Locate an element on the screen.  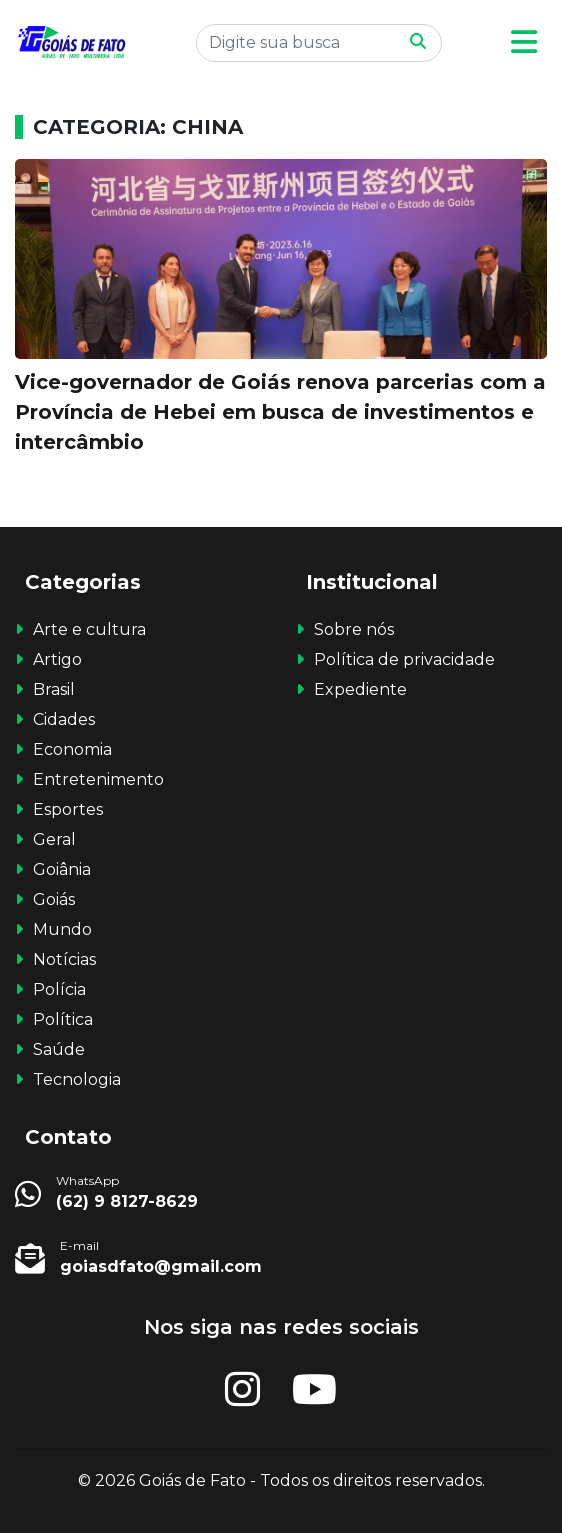
Expediente is located at coordinates (360, 689).